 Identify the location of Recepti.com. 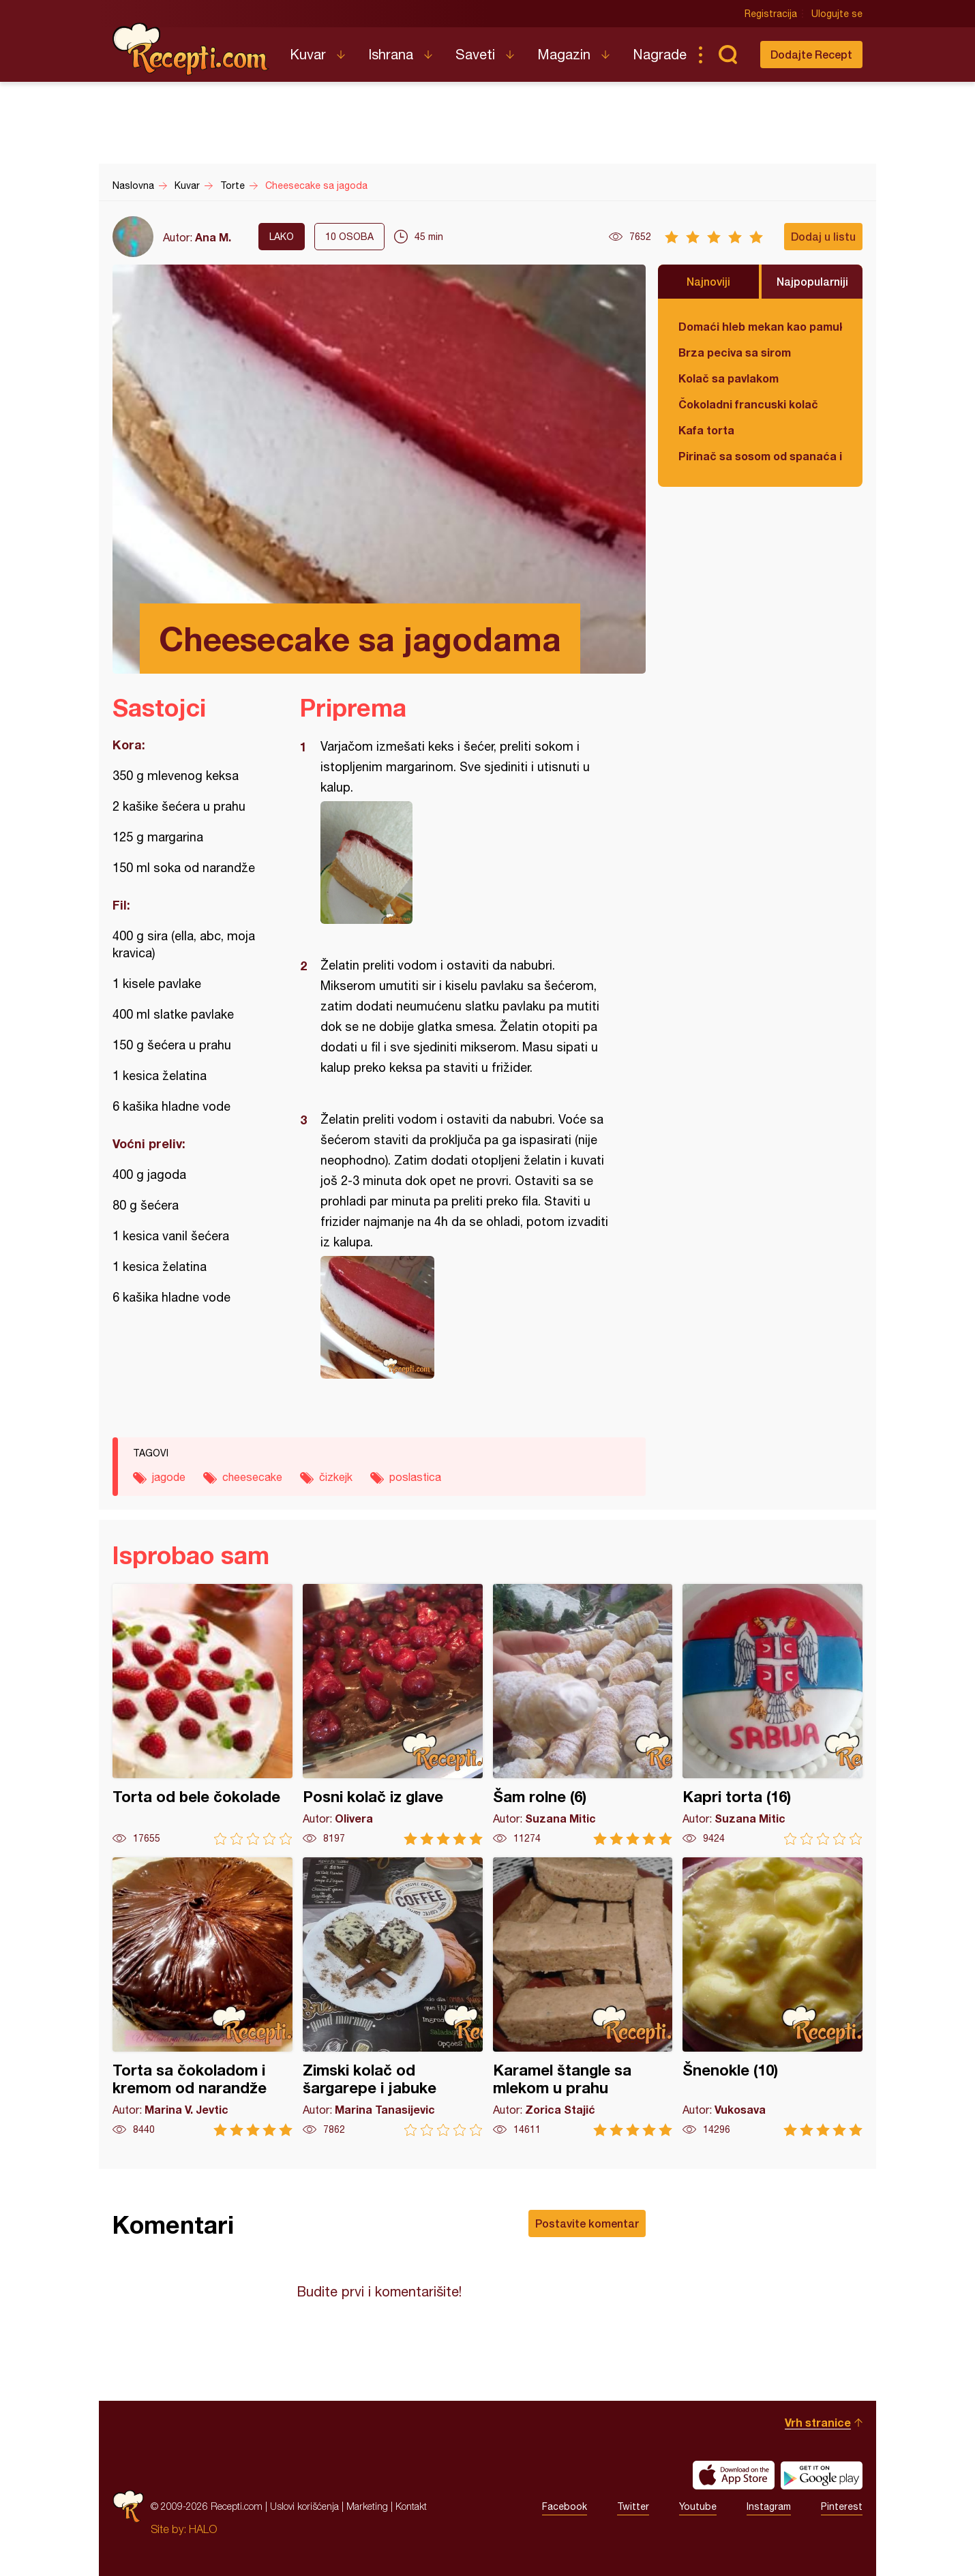
(190, 49).